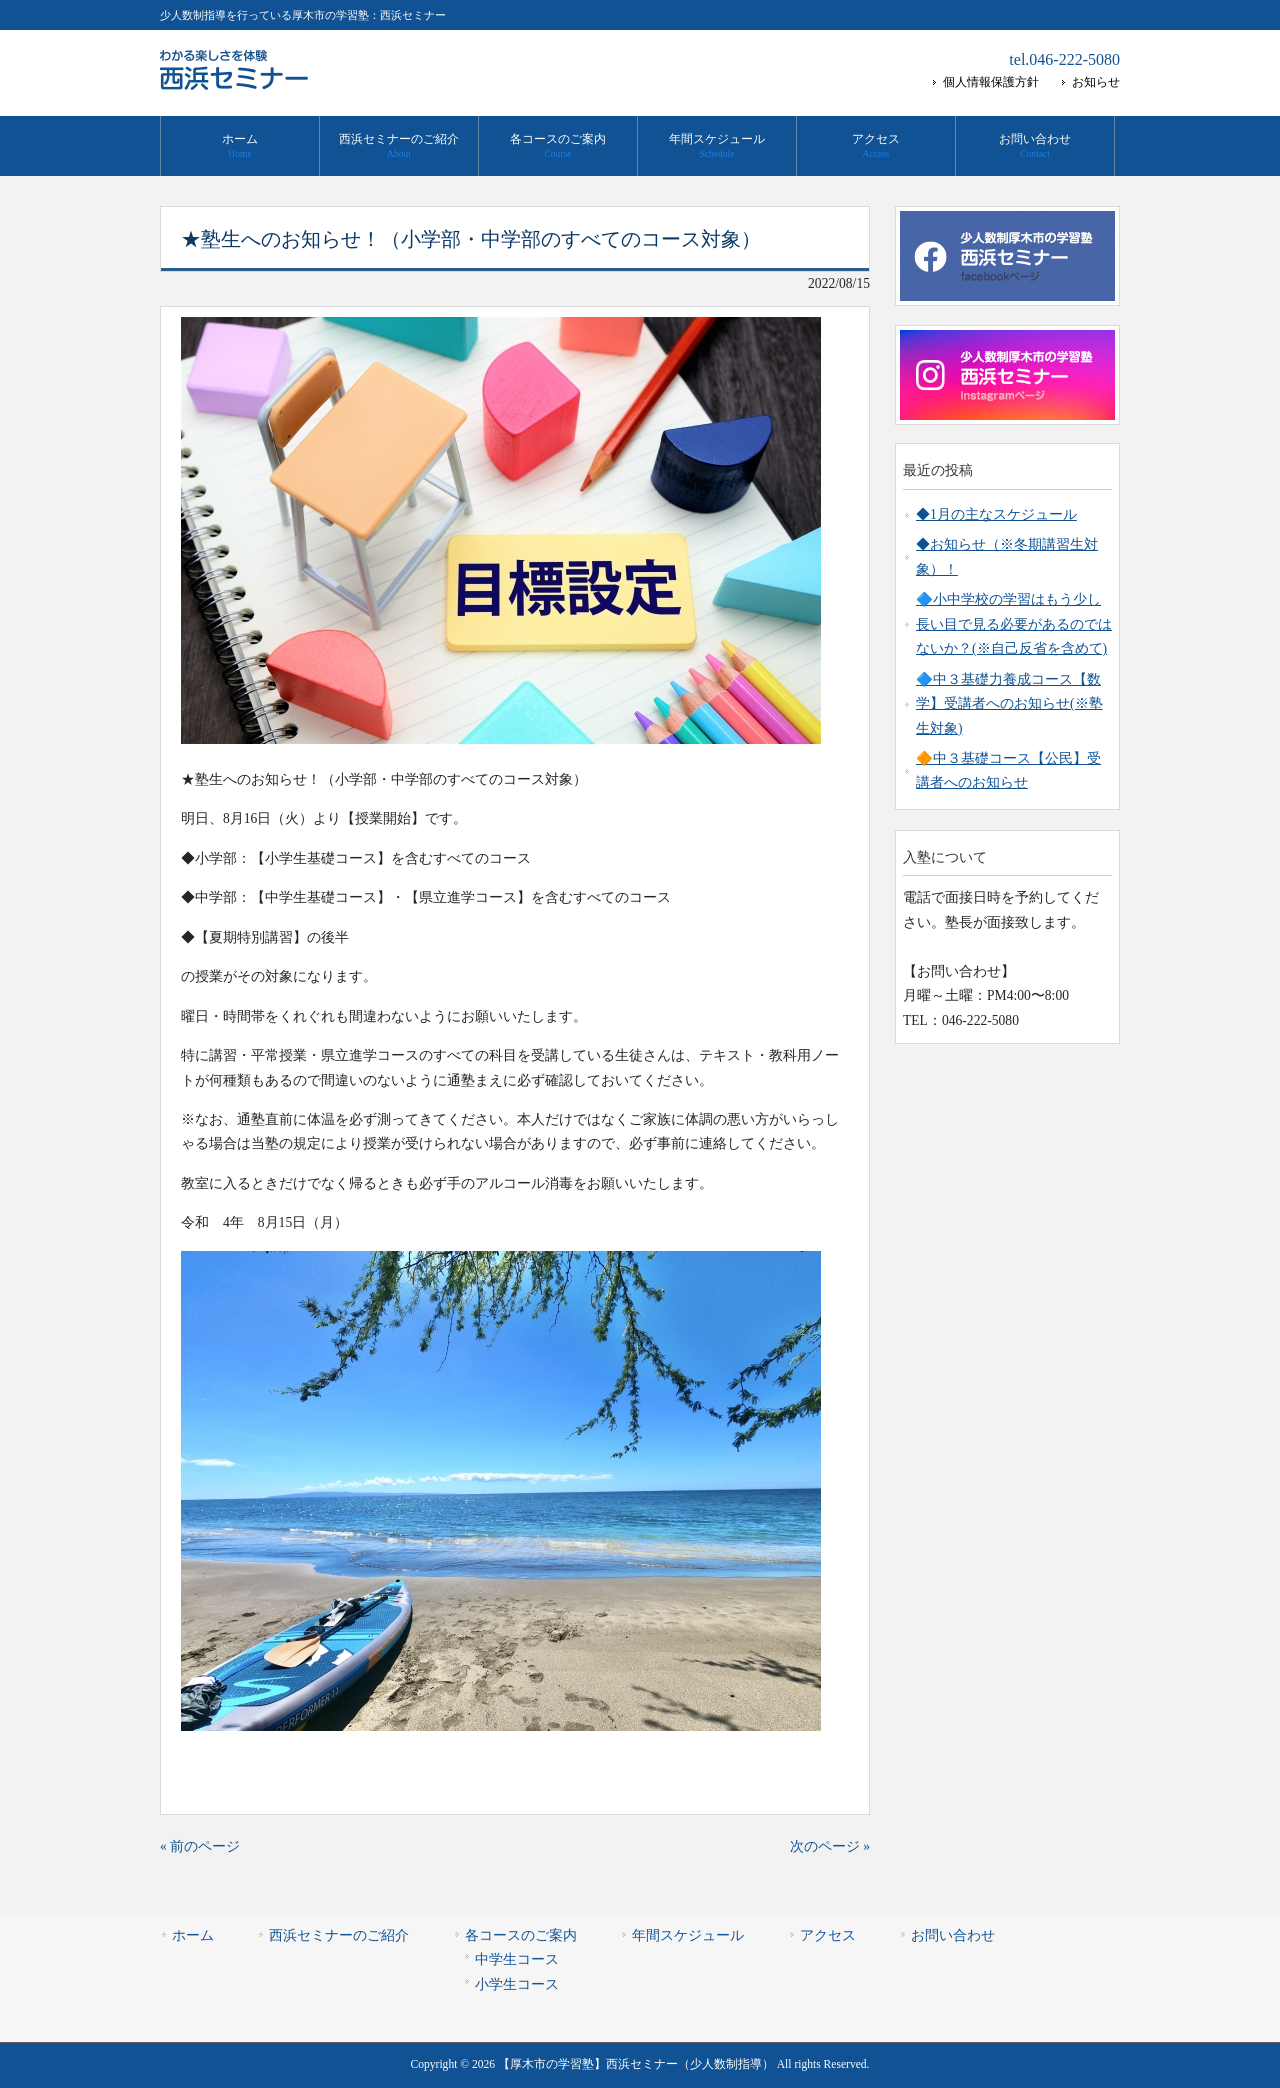  Describe the element at coordinates (953, 1935) in the screenshot. I see `お問い合わせ` at that location.